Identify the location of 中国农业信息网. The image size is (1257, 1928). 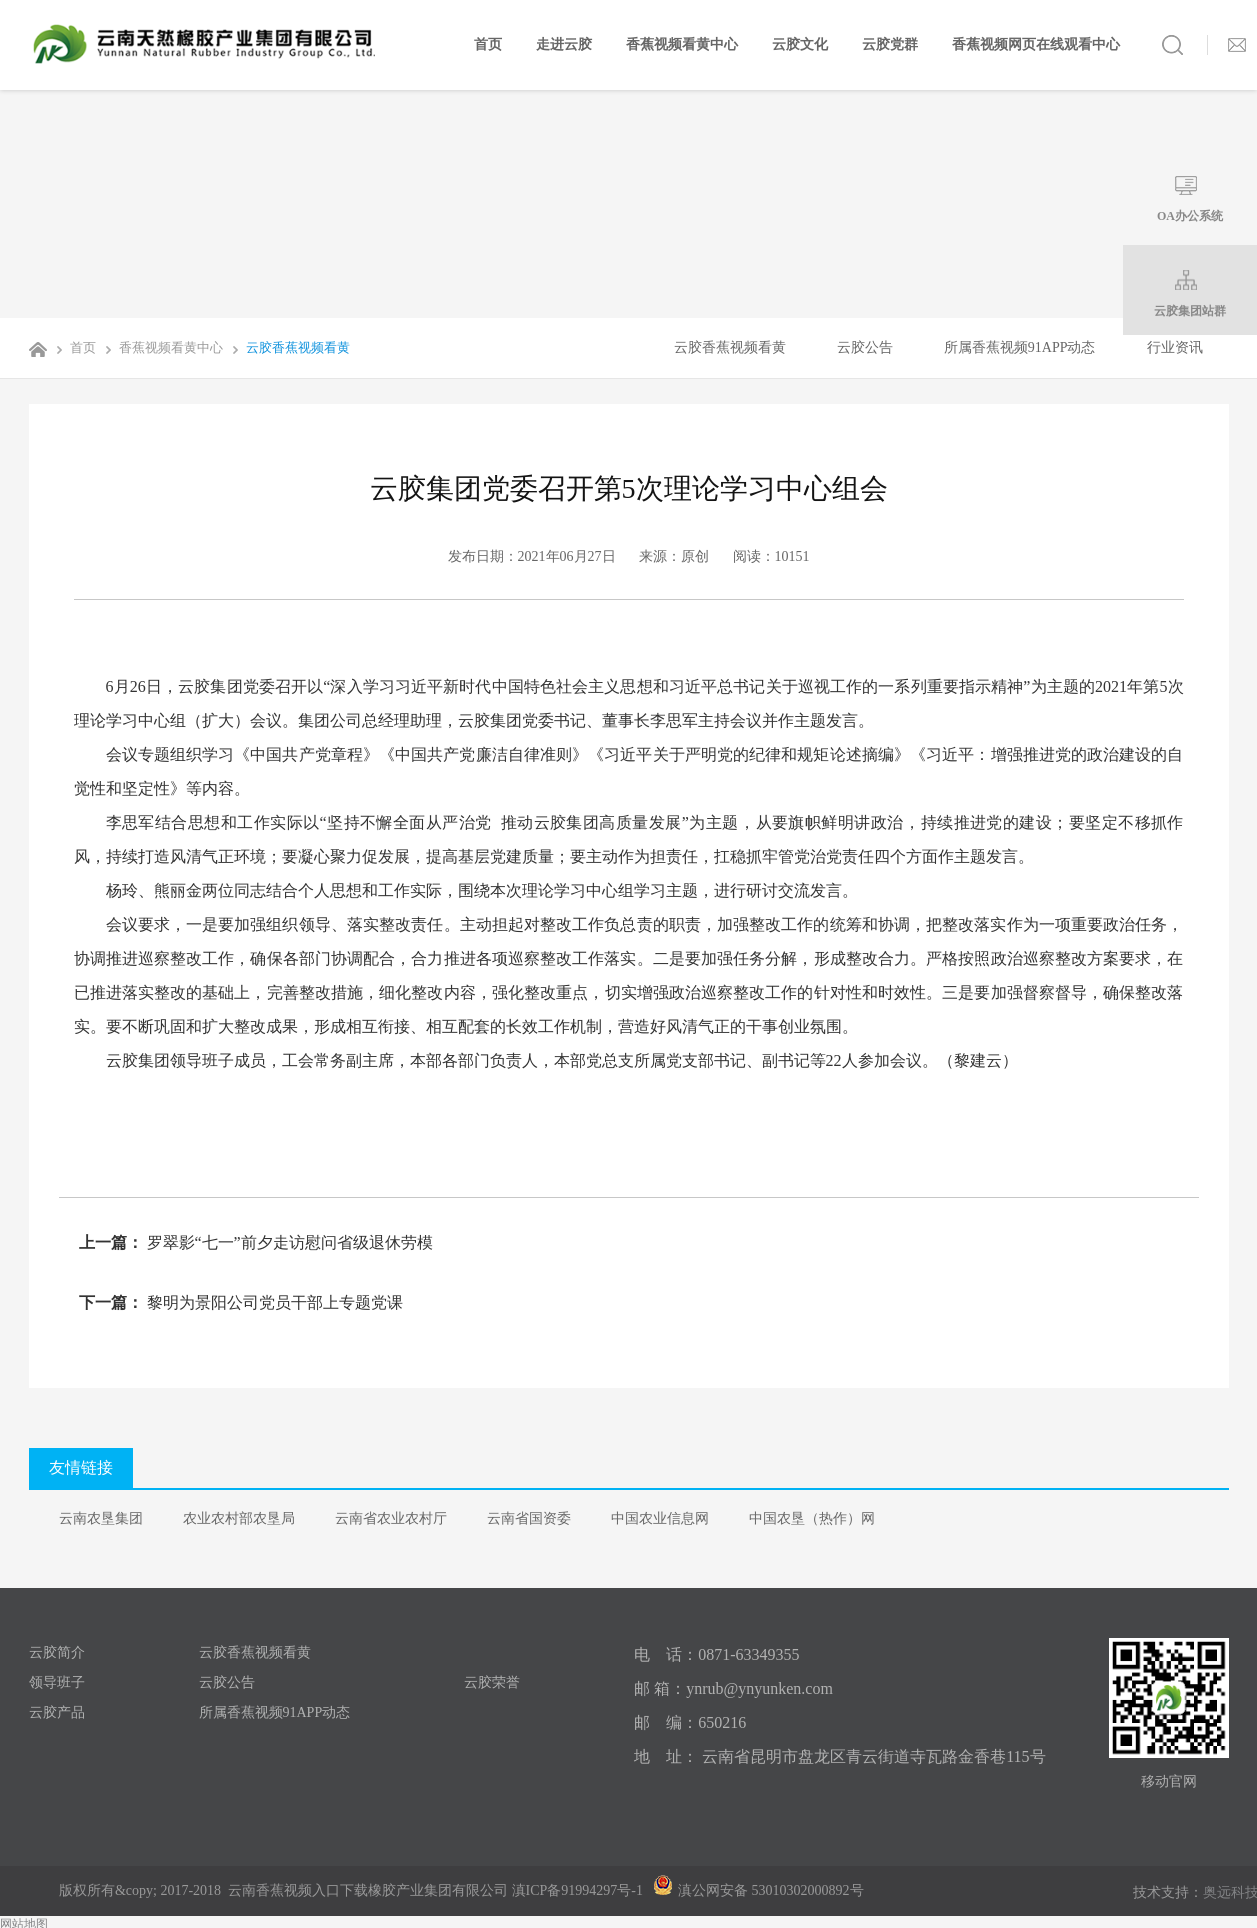
(660, 1518).